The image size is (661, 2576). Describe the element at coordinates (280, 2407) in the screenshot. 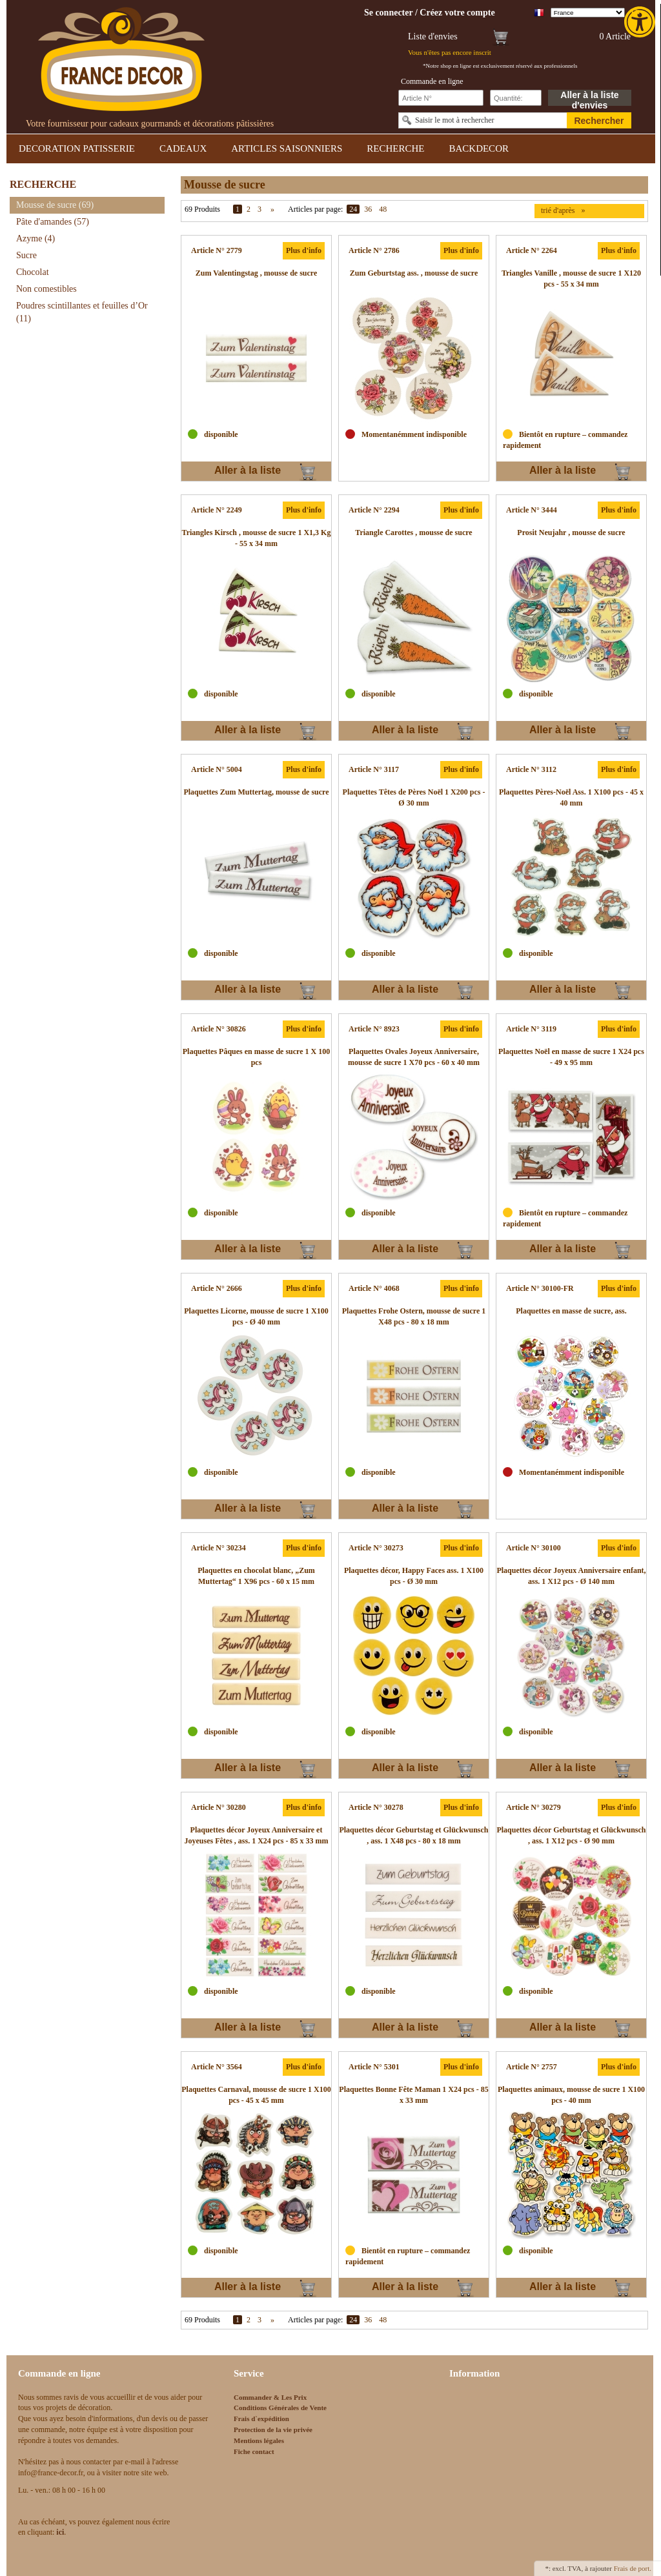

I see `Conditions Générales de Vente [link]` at that location.